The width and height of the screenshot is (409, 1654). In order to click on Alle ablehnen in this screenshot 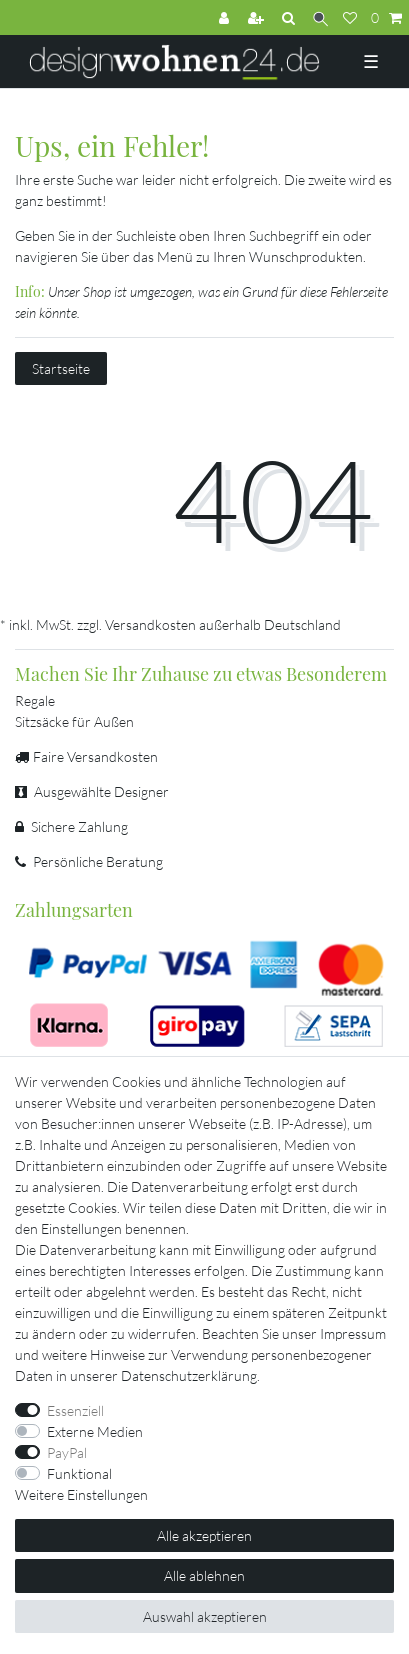, I will do `click(204, 1575)`.